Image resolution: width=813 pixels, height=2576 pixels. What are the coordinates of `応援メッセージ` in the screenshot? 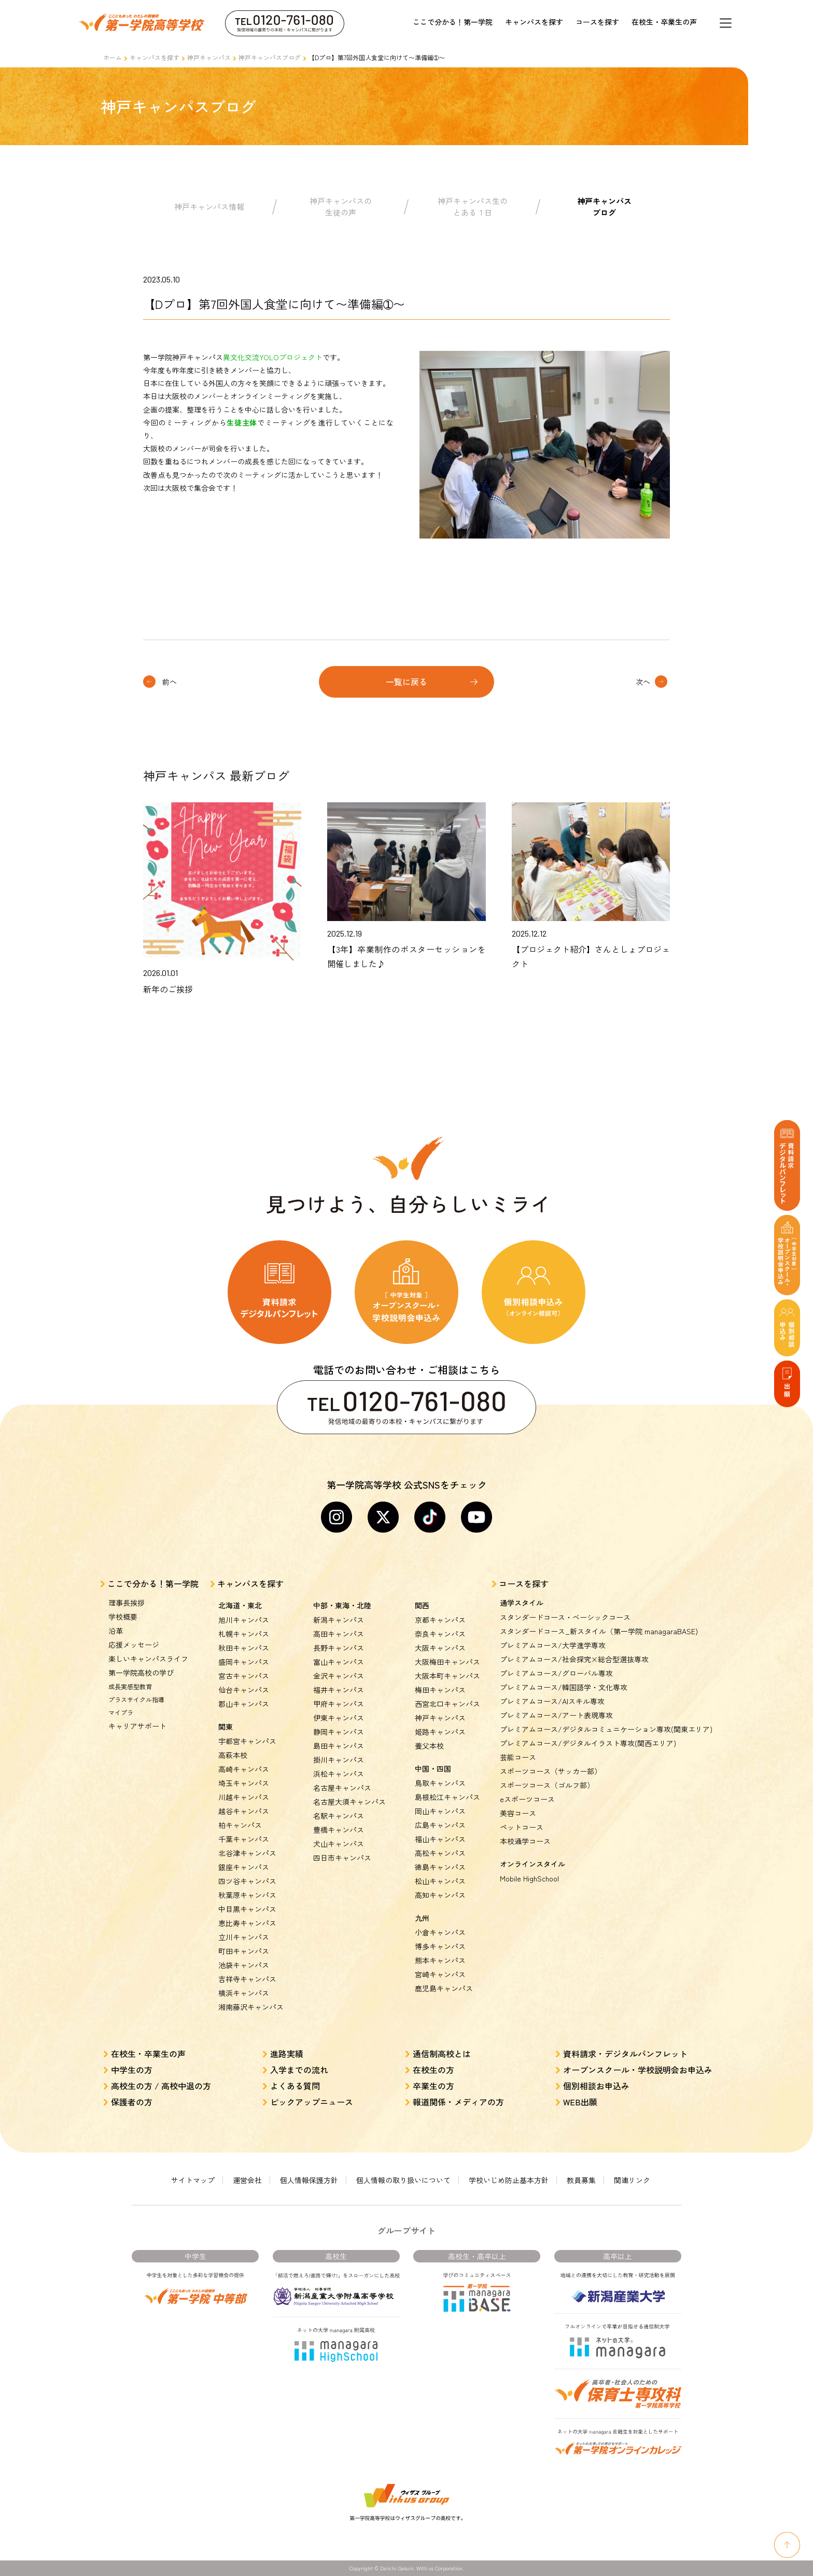 It's located at (133, 1644).